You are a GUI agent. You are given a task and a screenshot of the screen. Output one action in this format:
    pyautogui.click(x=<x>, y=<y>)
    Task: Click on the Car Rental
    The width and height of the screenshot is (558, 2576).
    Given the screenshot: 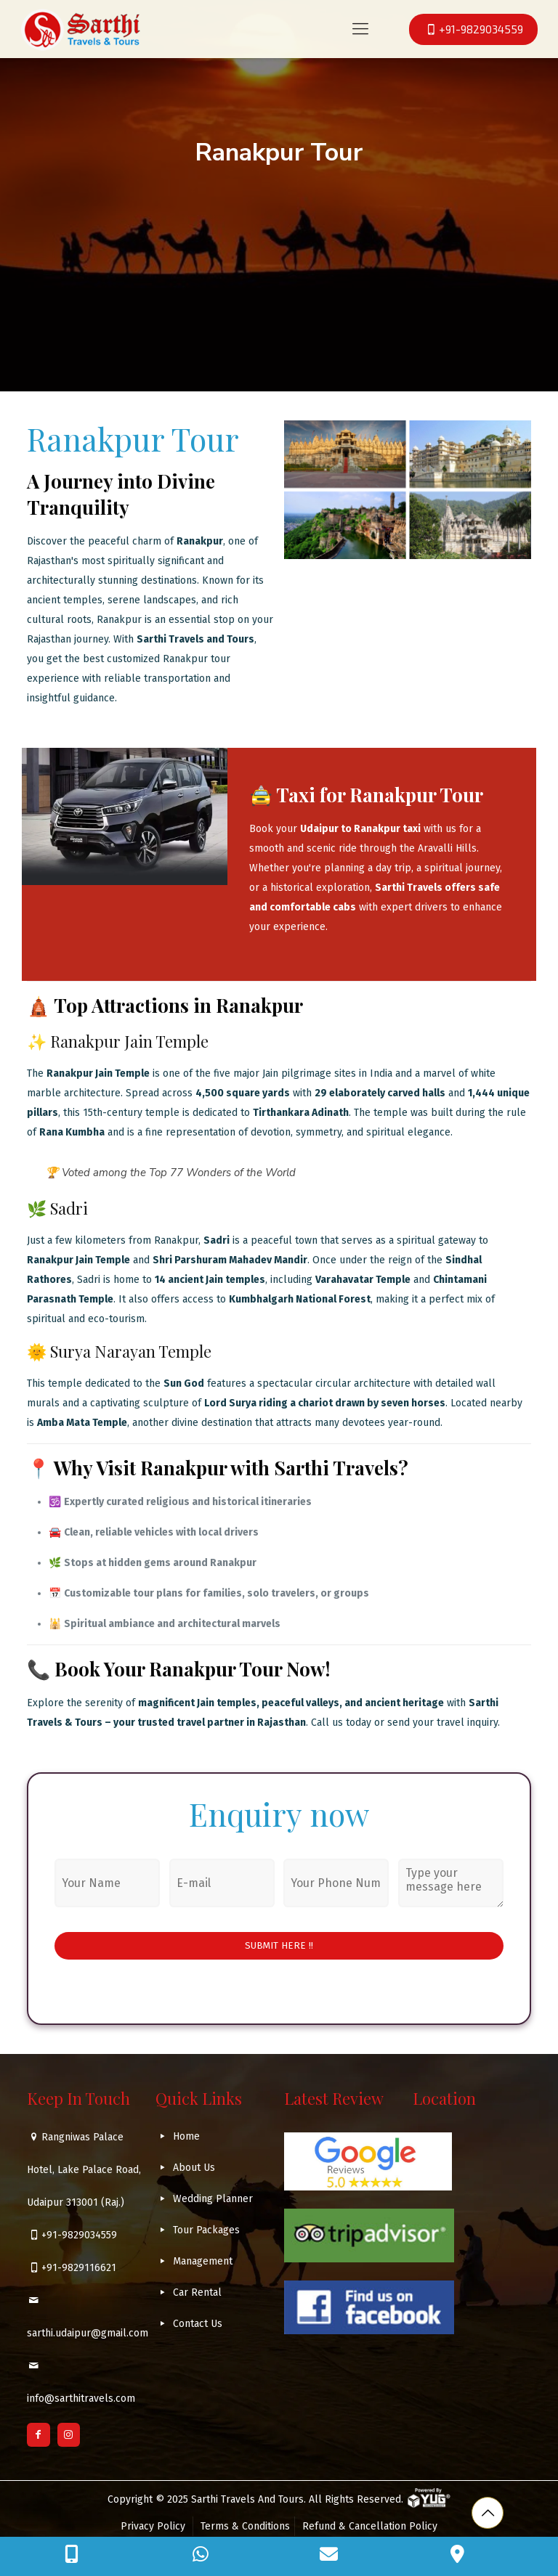 What is the action you would take?
    pyautogui.click(x=197, y=2292)
    